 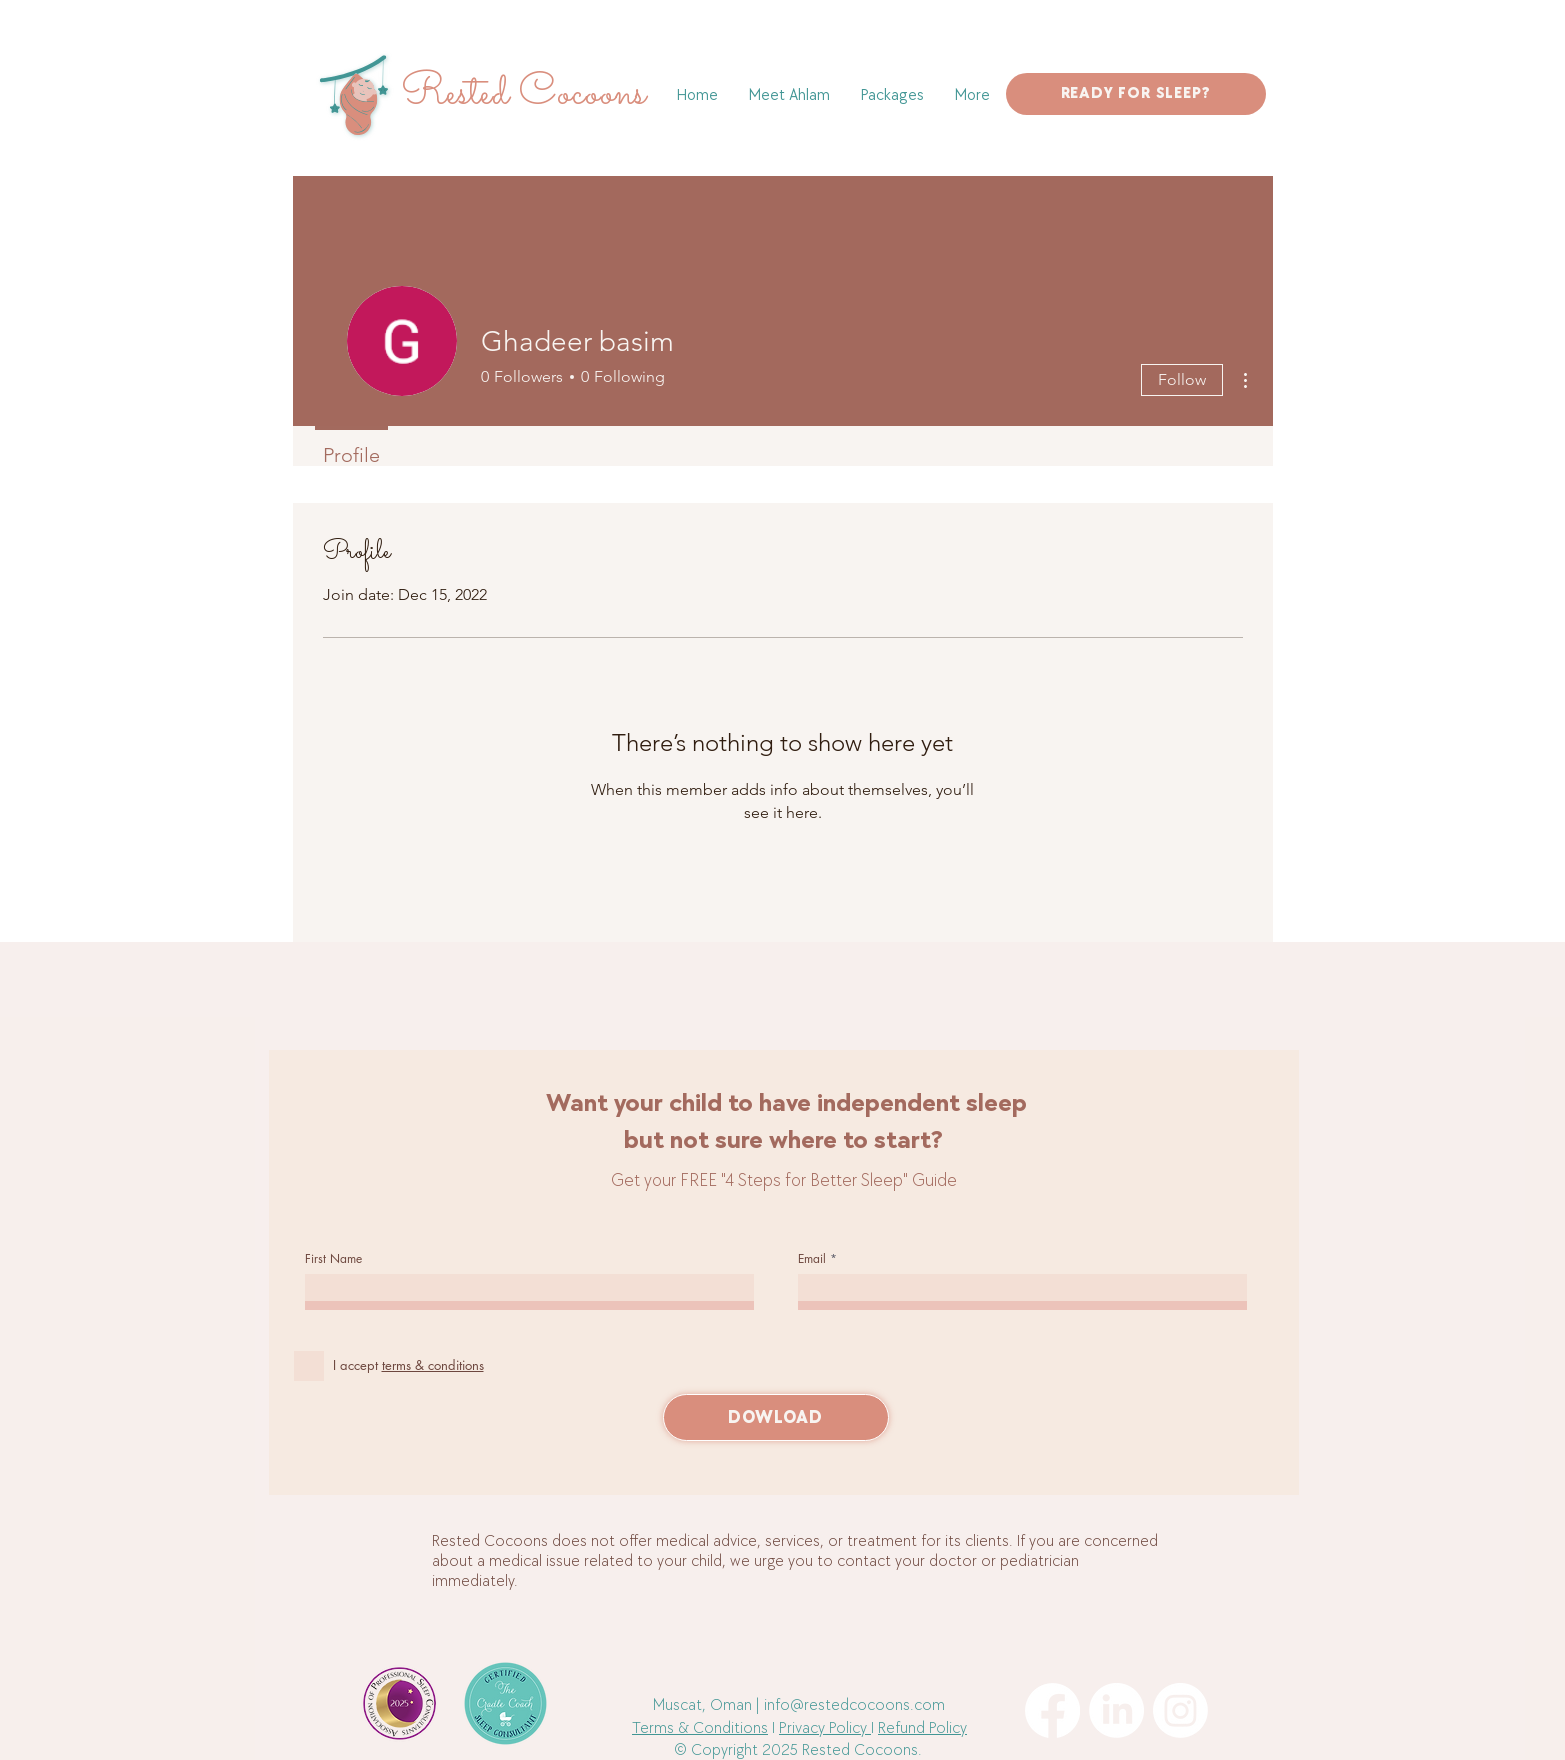 What do you see at coordinates (700, 1728) in the screenshot?
I see `Terms & Conditions` at bounding box center [700, 1728].